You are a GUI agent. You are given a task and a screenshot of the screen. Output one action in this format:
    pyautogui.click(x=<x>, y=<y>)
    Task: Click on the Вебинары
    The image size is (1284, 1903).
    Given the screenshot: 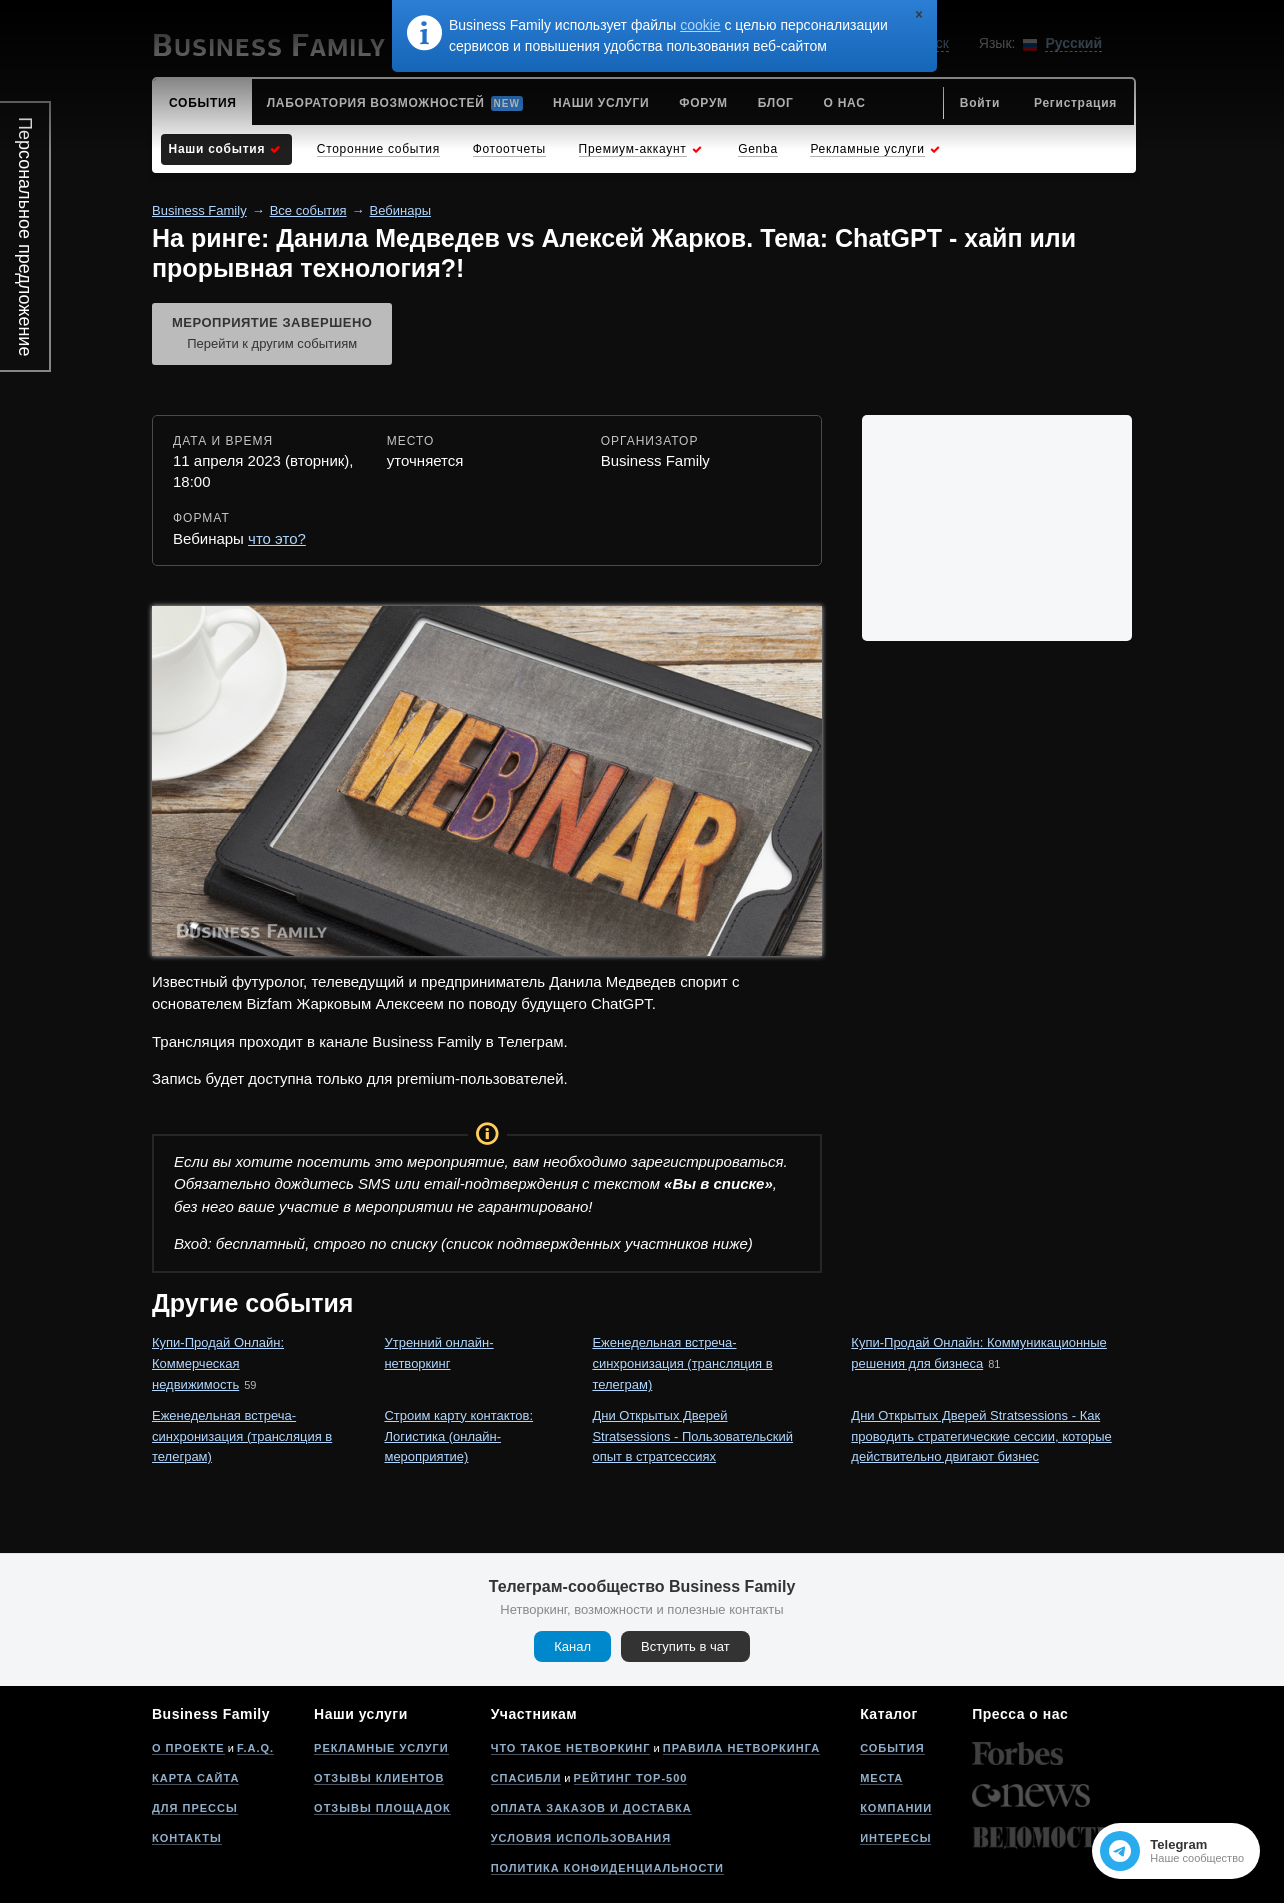 What is the action you would take?
    pyautogui.click(x=400, y=210)
    